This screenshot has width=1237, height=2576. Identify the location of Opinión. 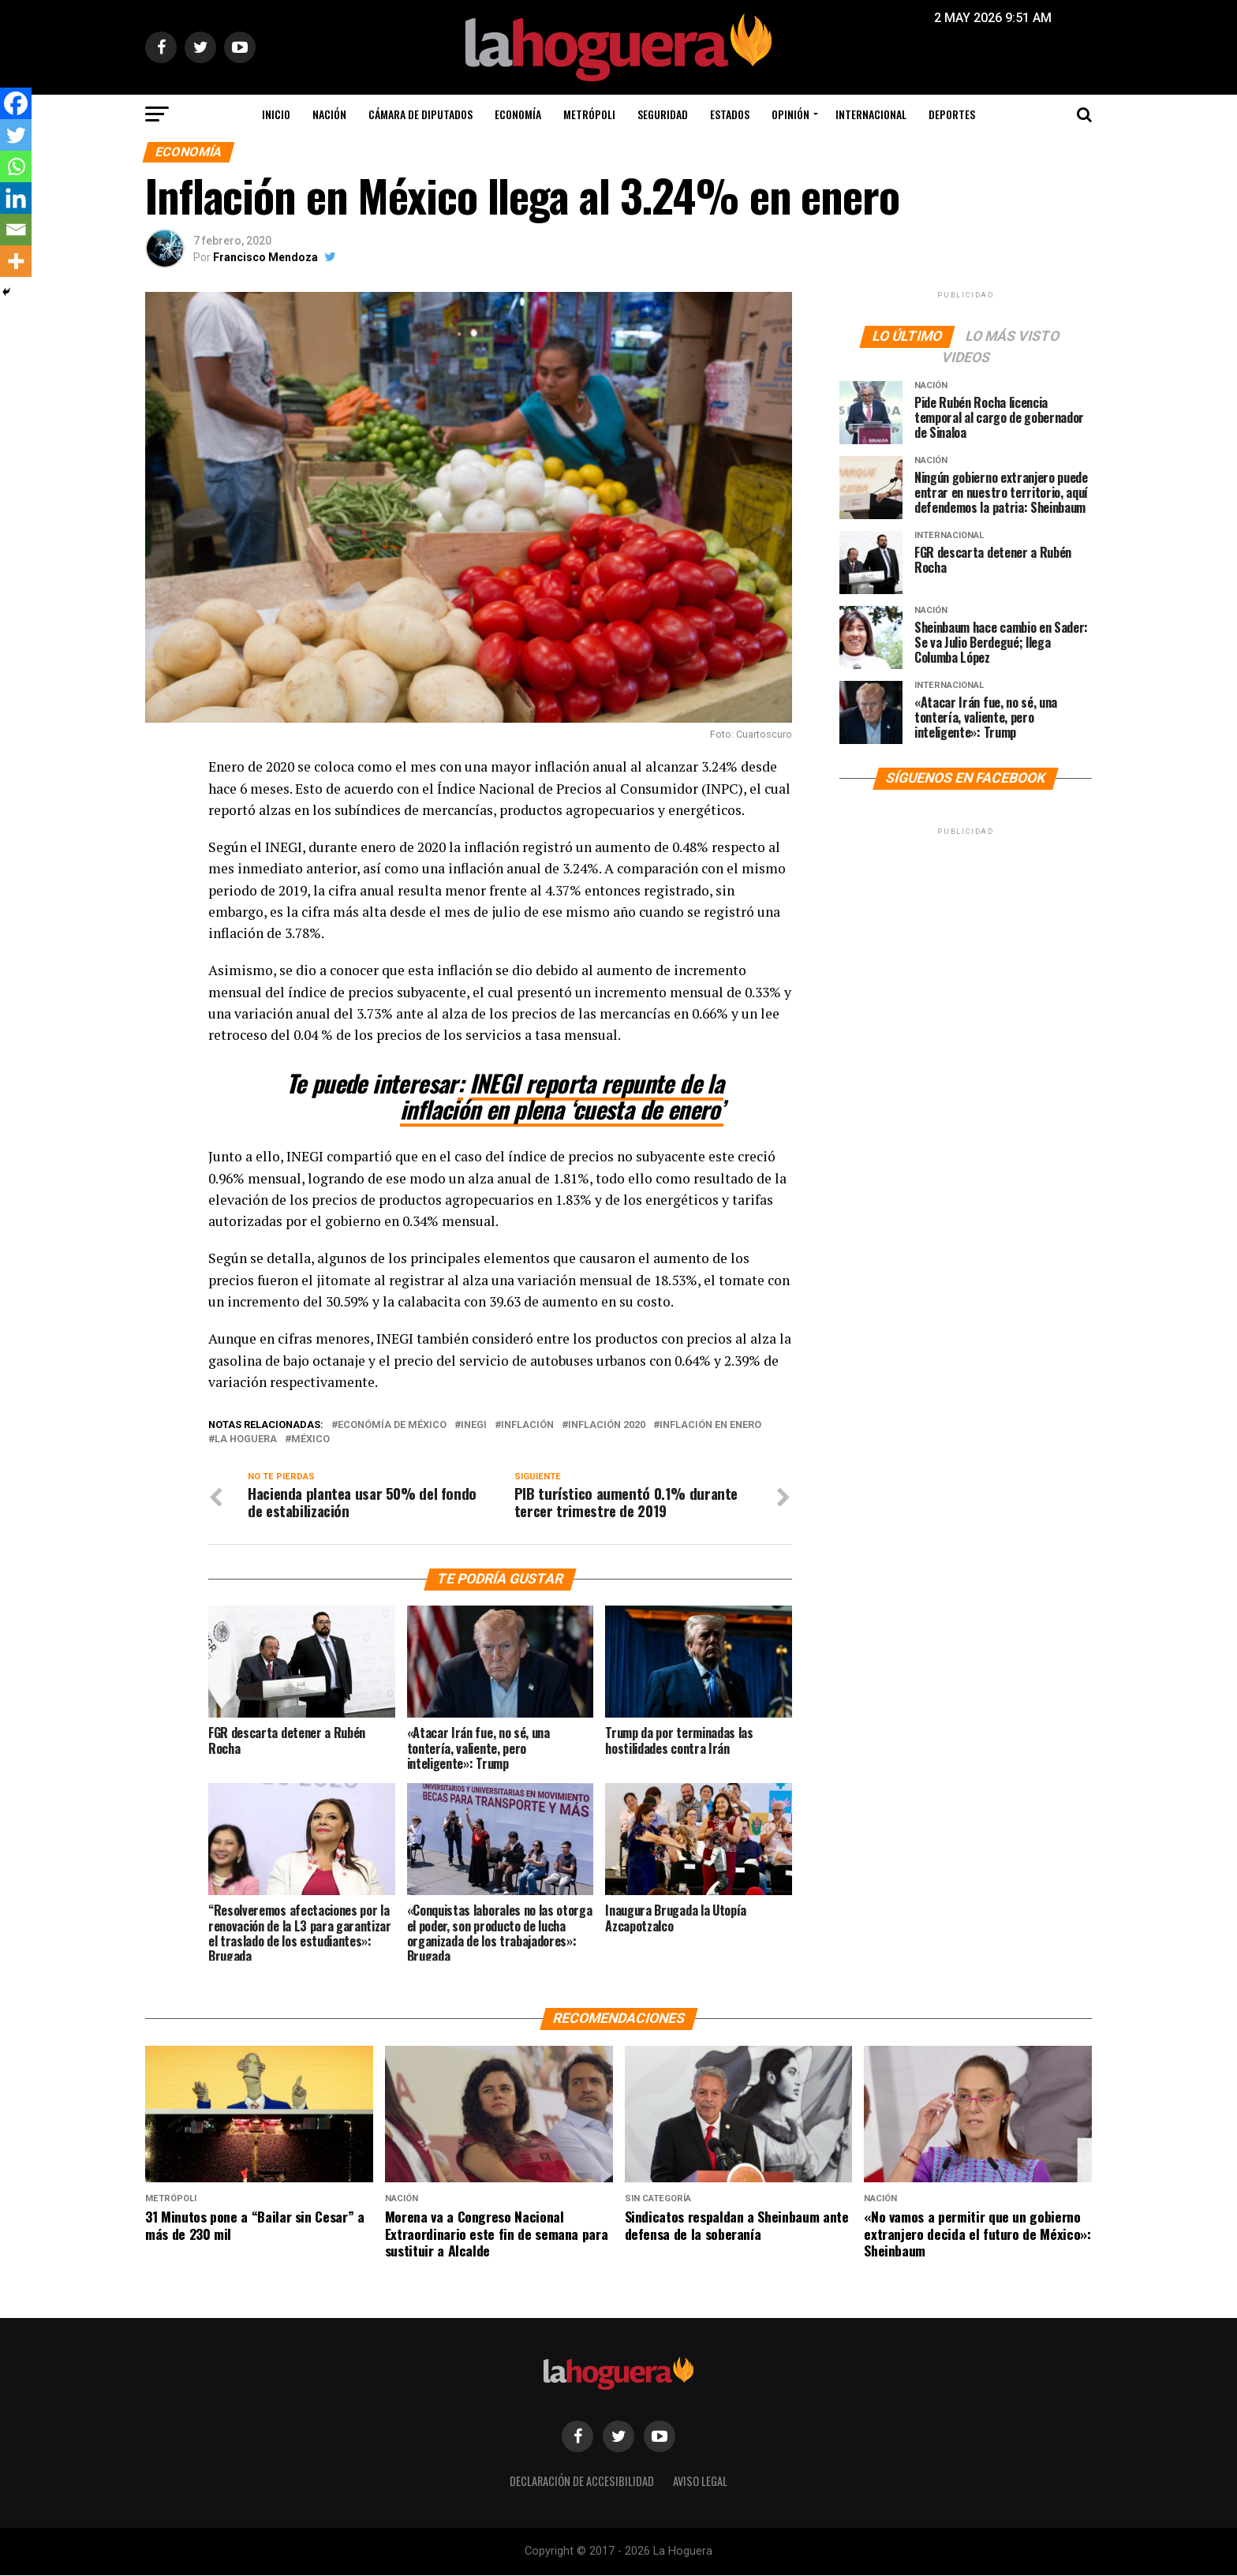
(790, 114).